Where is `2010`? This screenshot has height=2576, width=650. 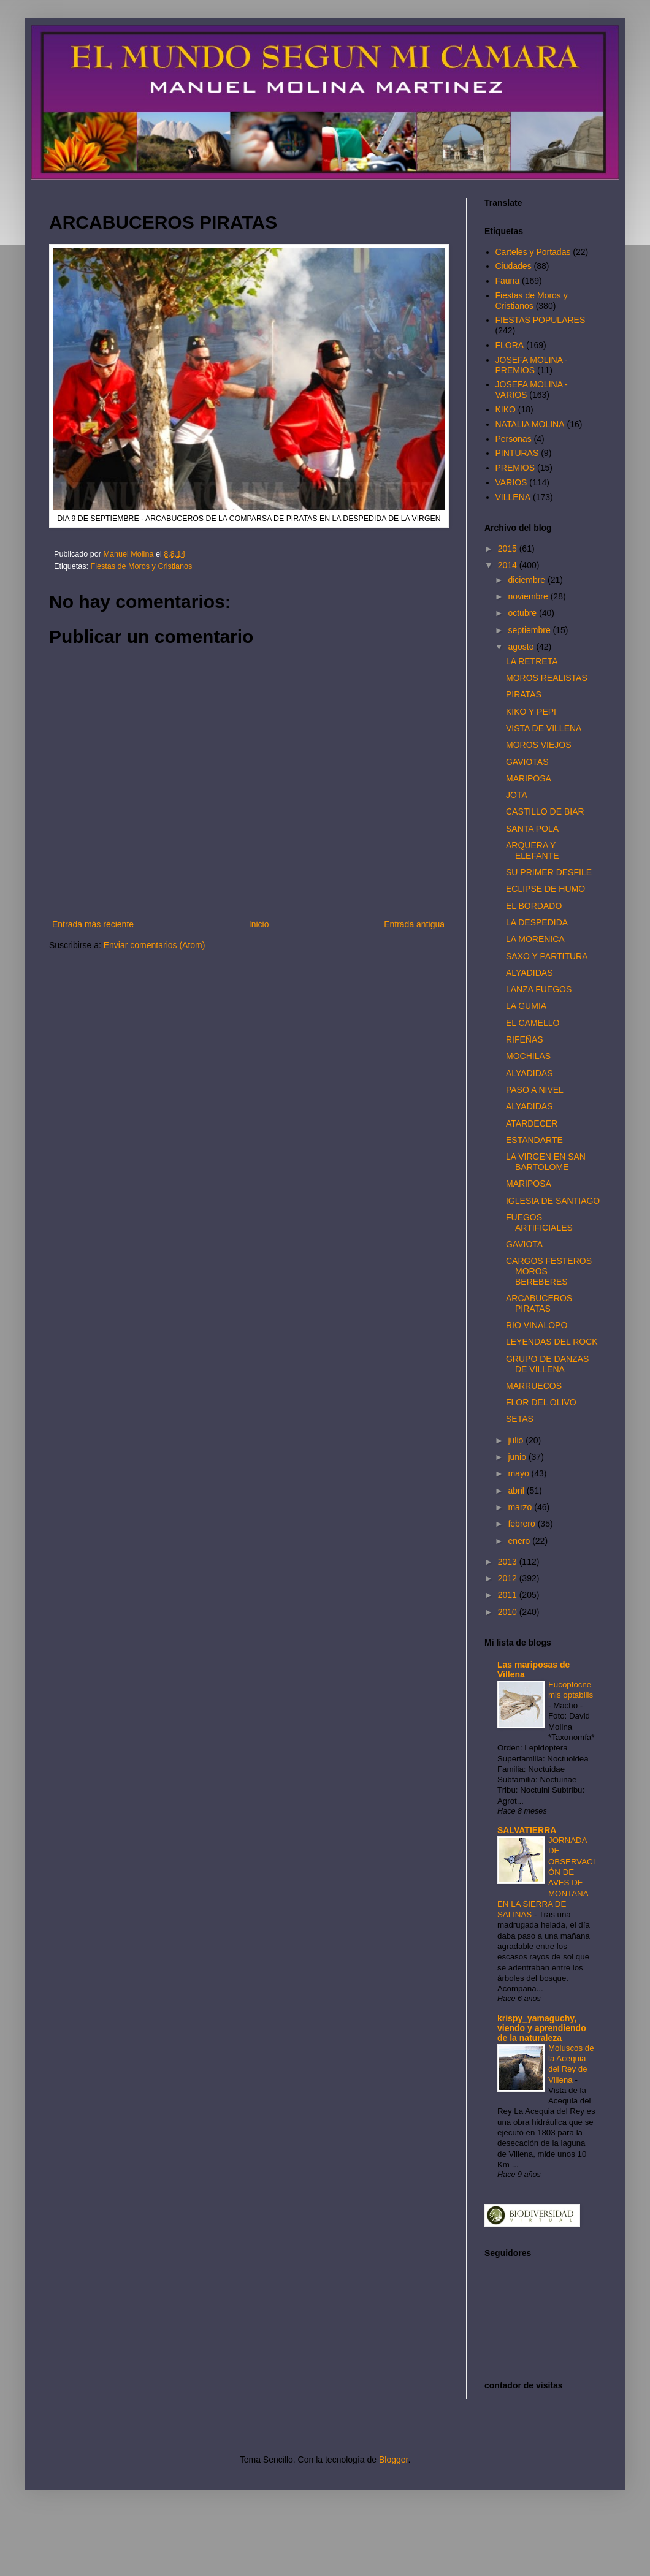
2010 is located at coordinates (508, 1612).